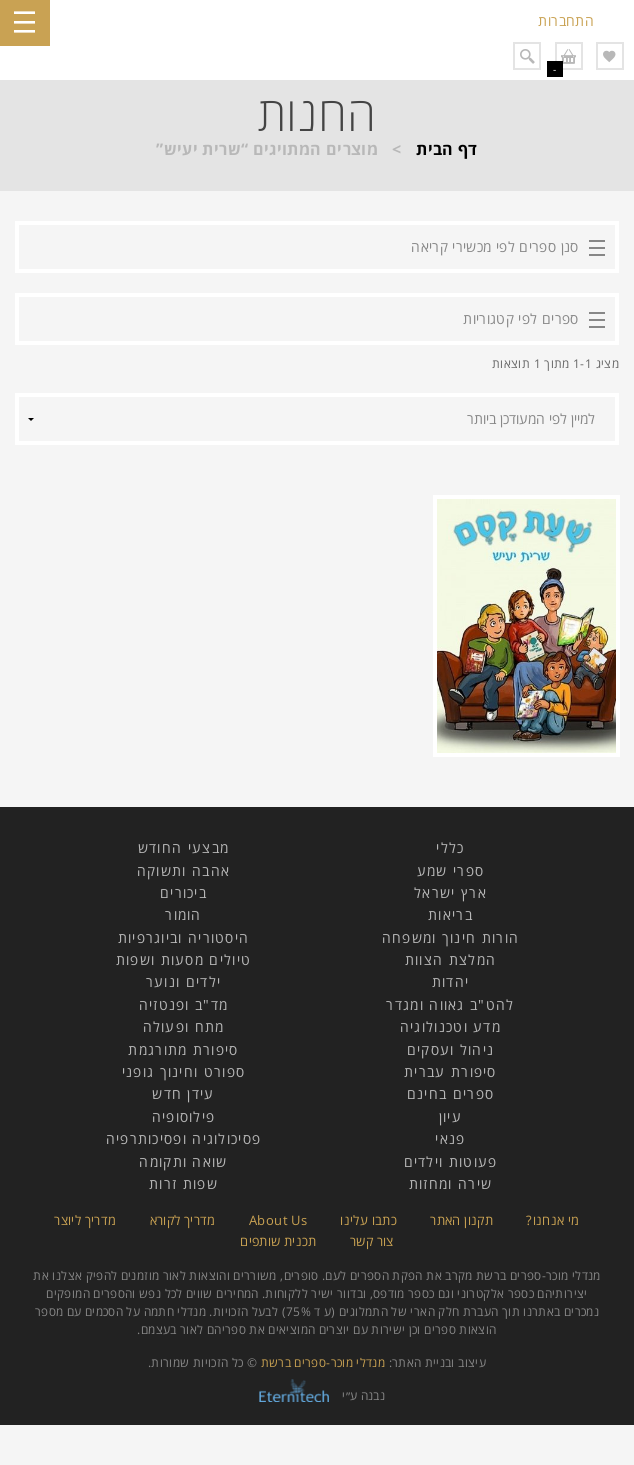 The image size is (634, 1465). I want to click on כללי, so click(450, 847).